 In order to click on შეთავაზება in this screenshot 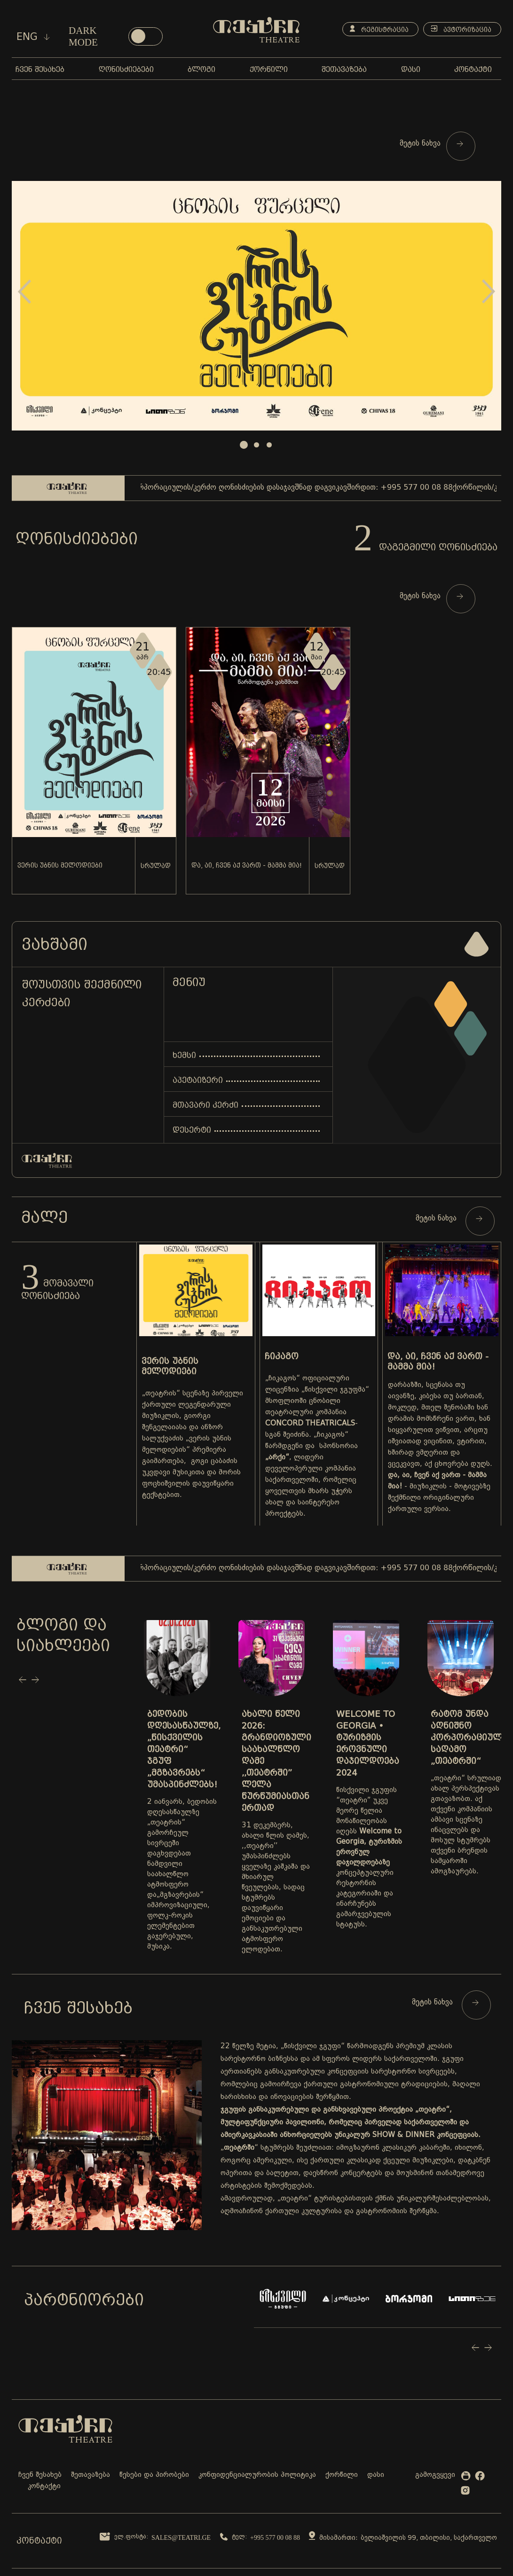, I will do `click(90, 2475)`.